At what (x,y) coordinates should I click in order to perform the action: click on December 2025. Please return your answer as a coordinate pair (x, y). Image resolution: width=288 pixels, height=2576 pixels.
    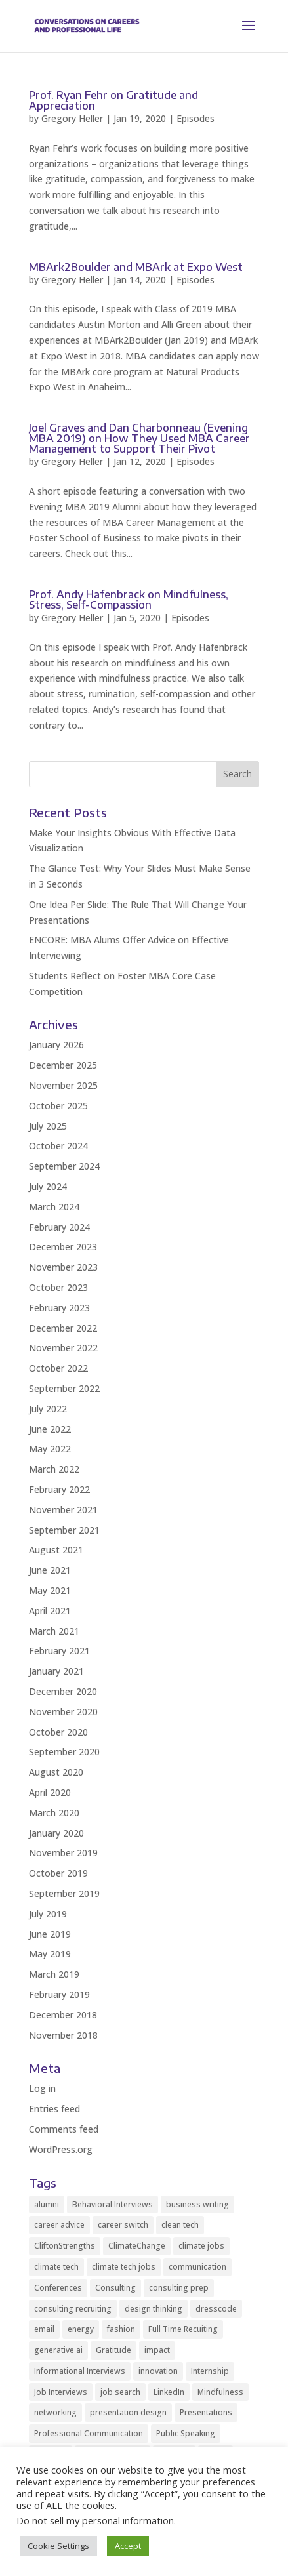
    Looking at the image, I should click on (63, 1065).